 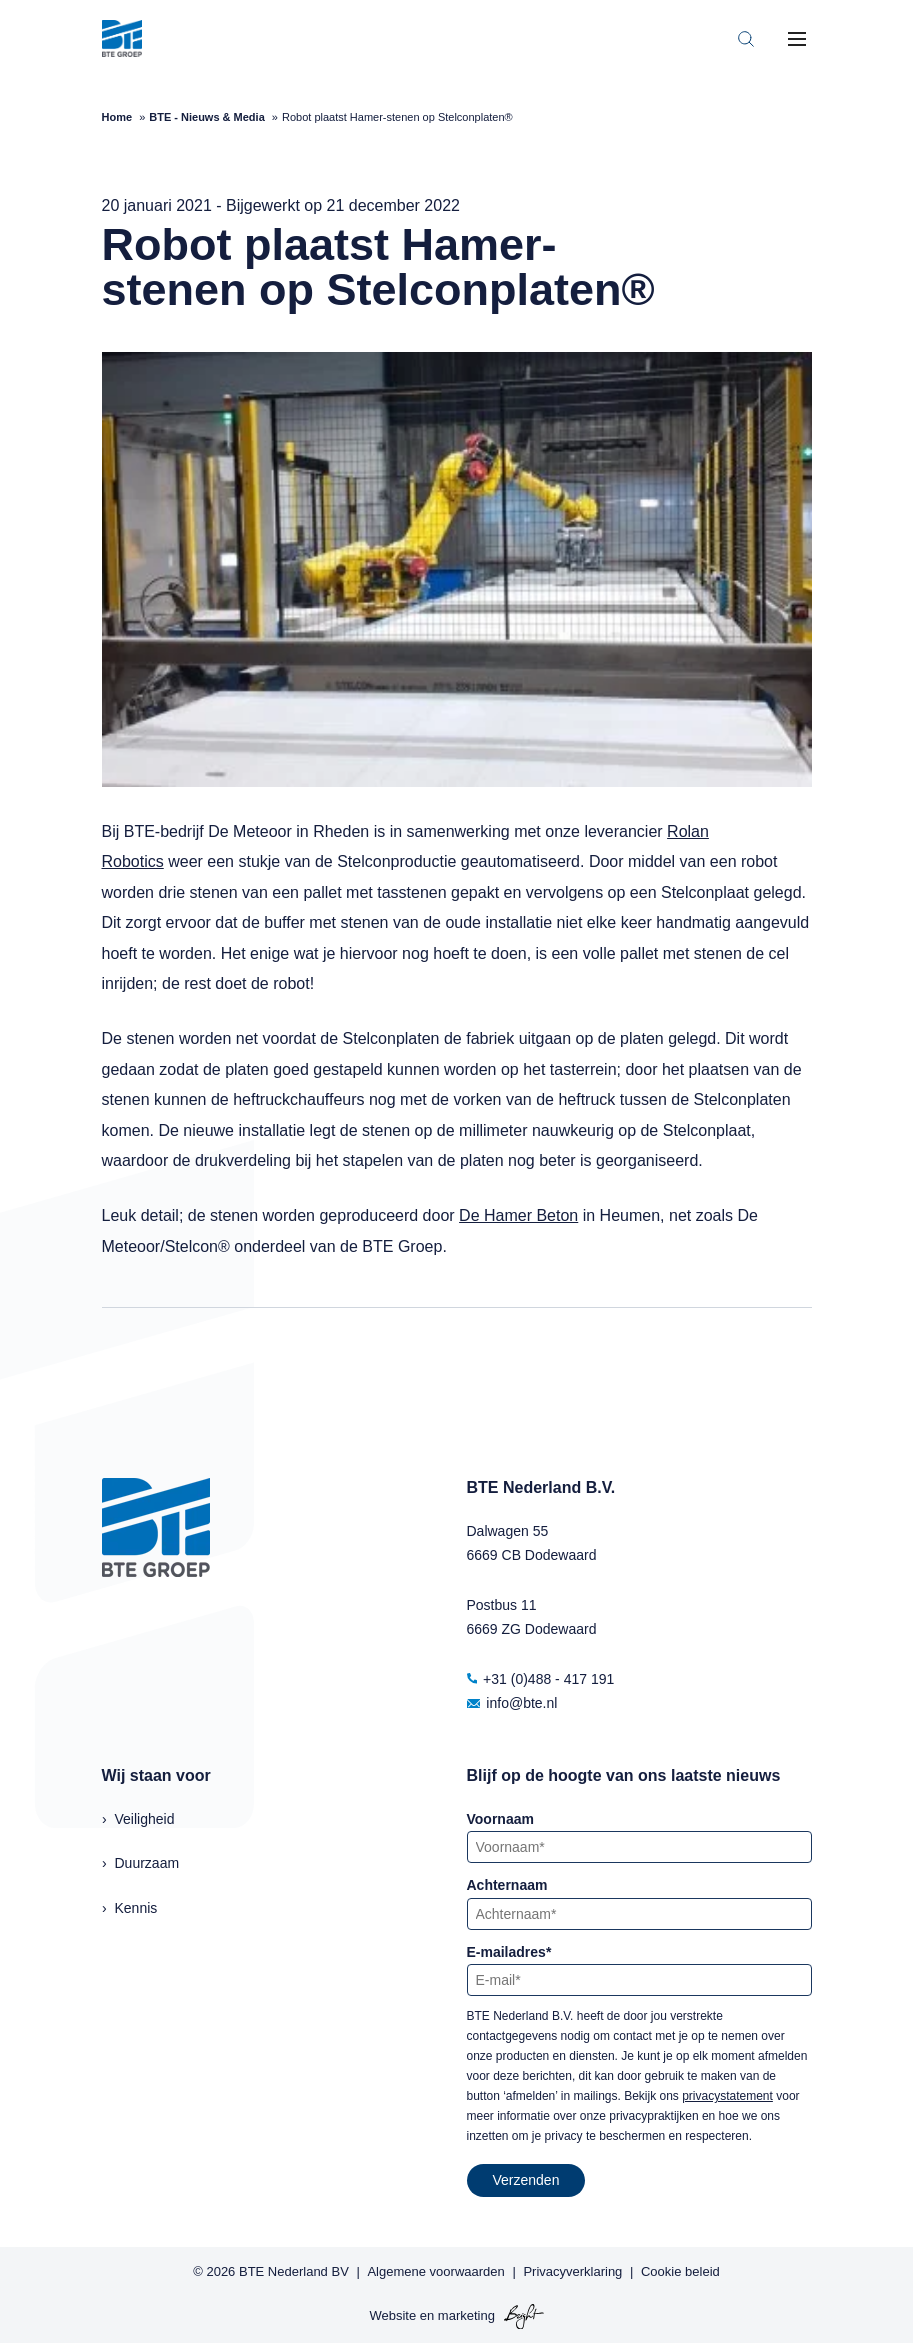 What do you see at coordinates (435, 2271) in the screenshot?
I see `Algemene voorwaarden [menuitem]` at bounding box center [435, 2271].